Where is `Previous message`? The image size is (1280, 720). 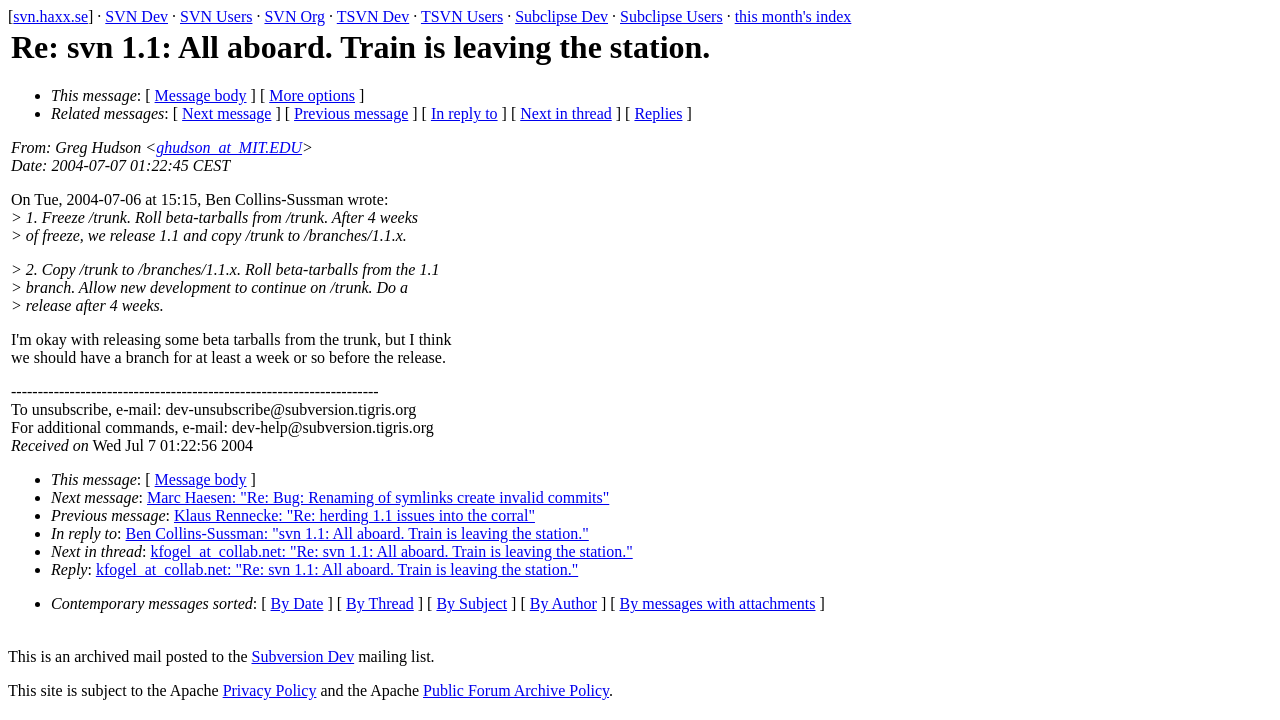
Previous message is located at coordinates (351, 113).